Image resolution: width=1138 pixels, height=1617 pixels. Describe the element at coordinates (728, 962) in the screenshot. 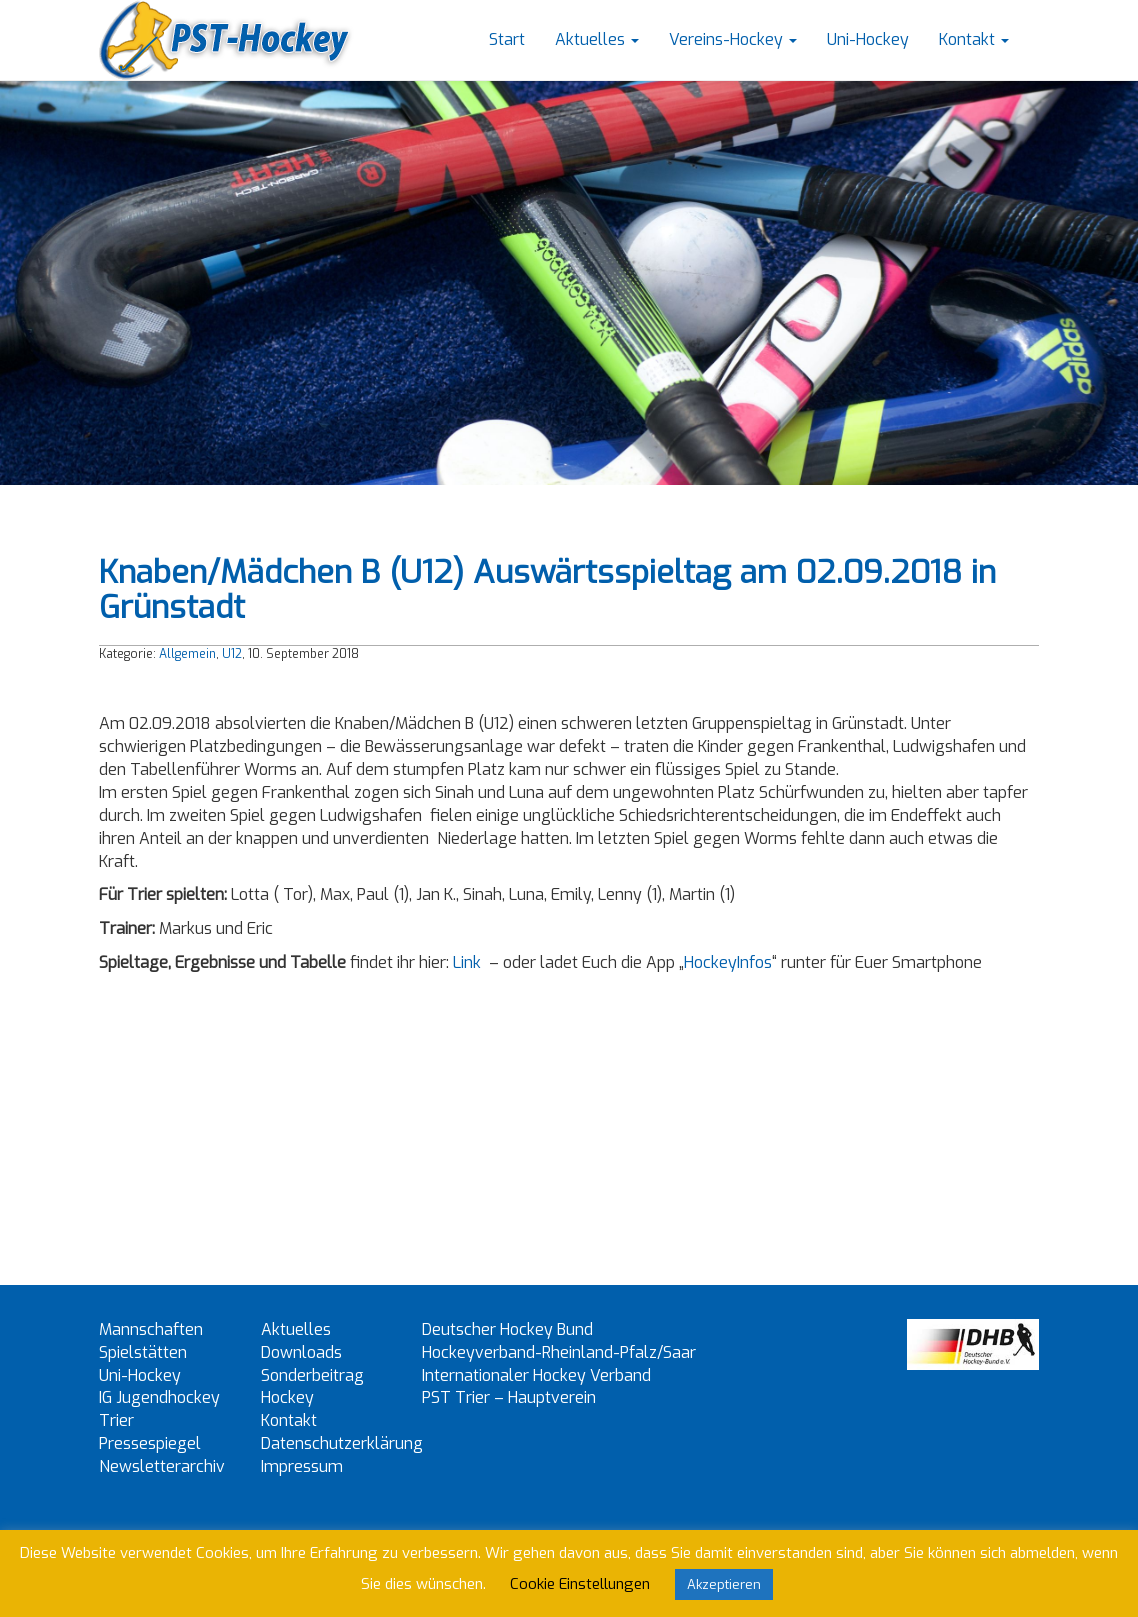

I see `HockeyInfos` at that location.